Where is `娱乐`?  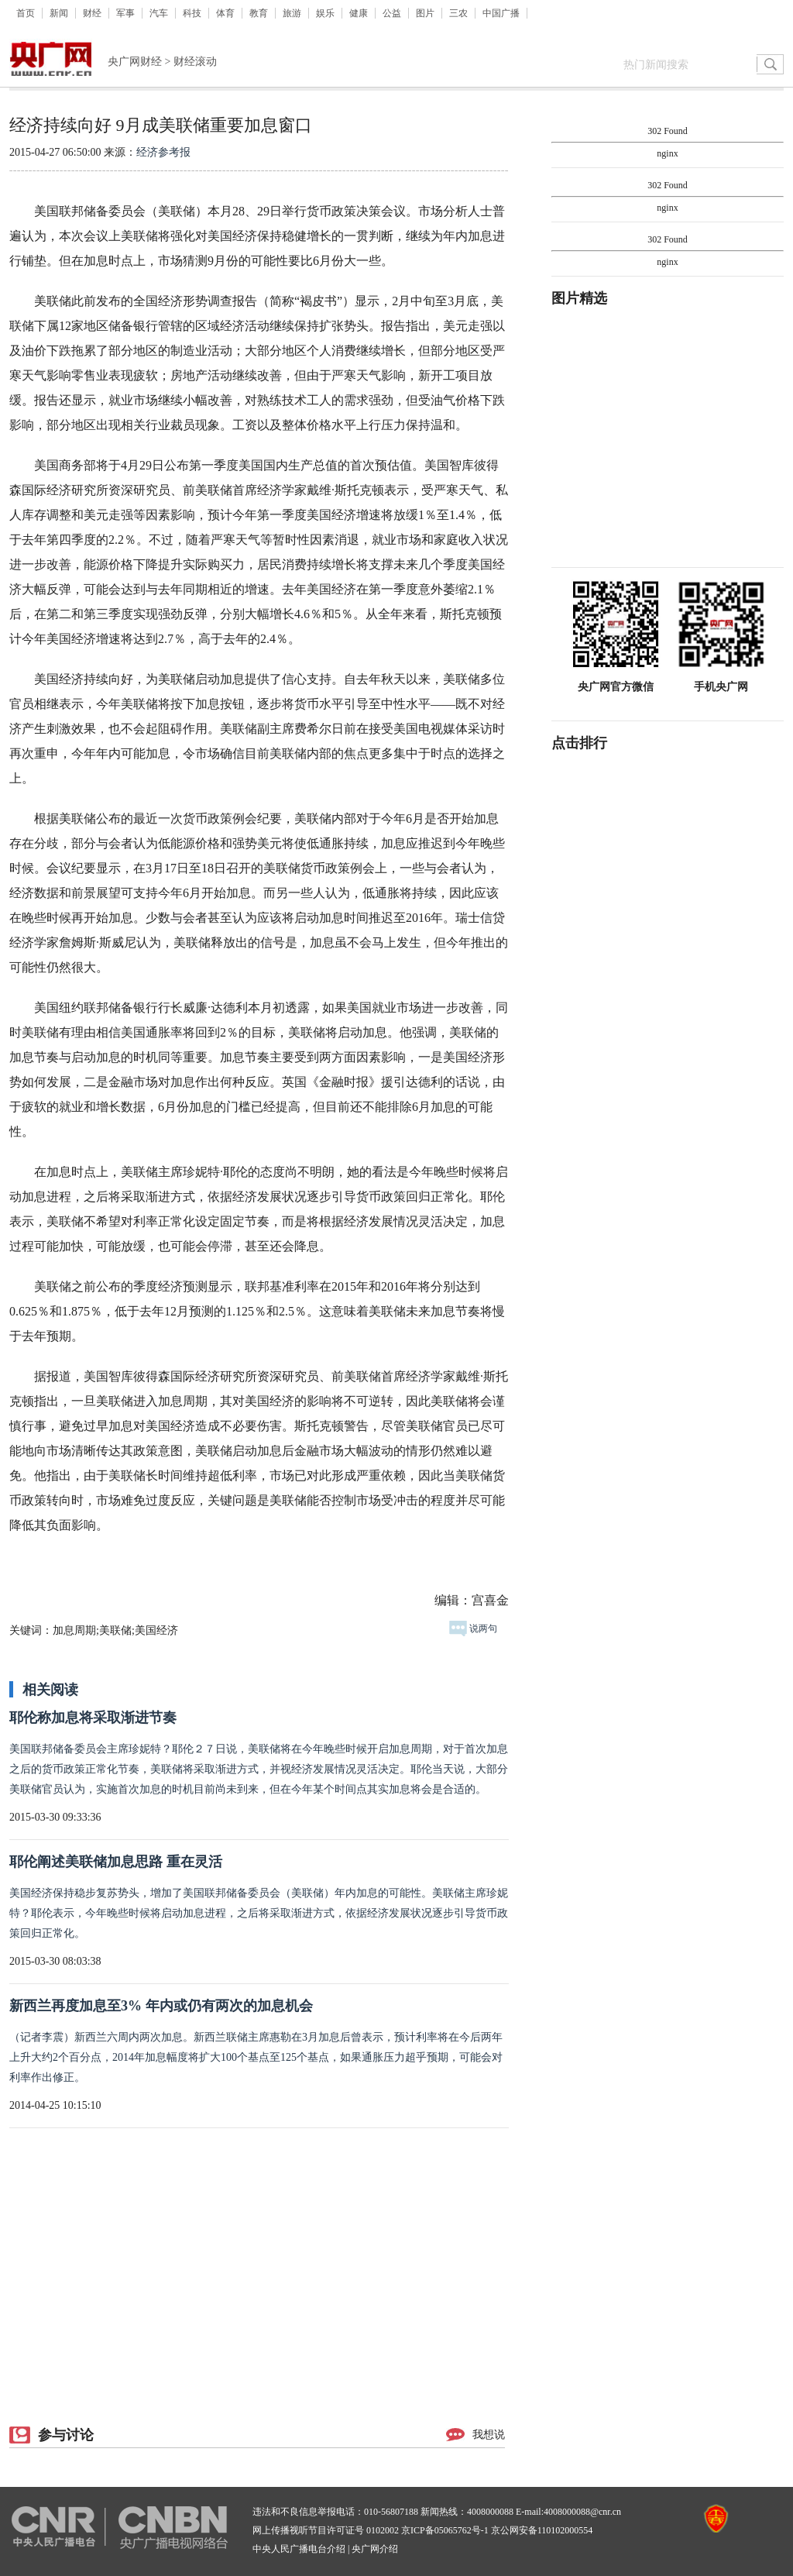 娱乐 is located at coordinates (325, 13).